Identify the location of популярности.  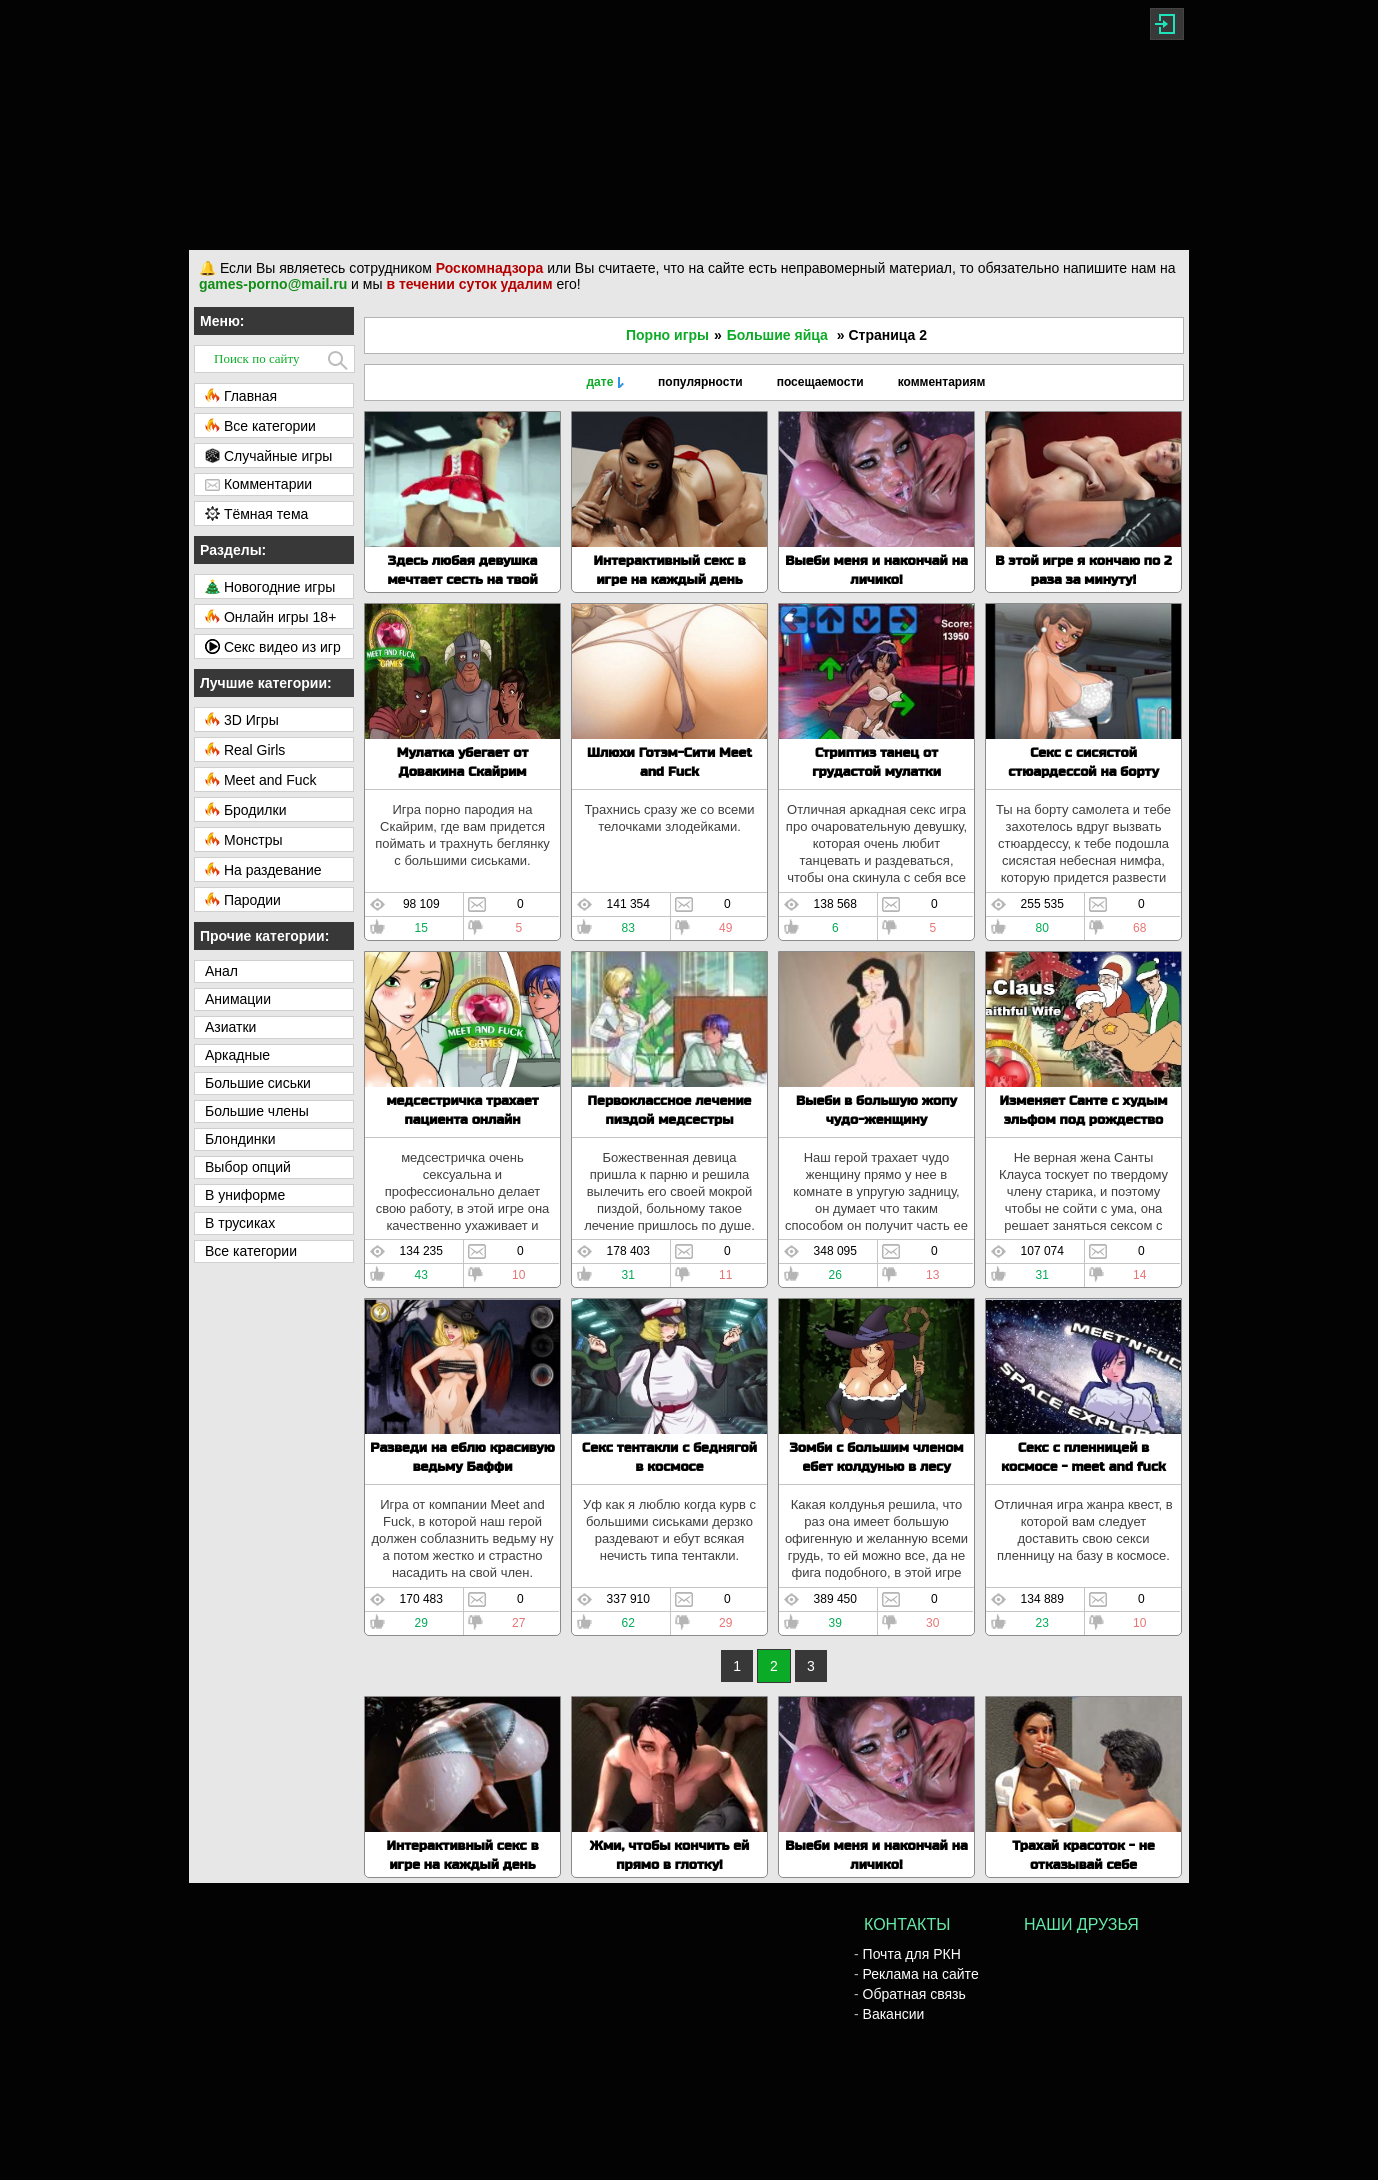
(700, 382).